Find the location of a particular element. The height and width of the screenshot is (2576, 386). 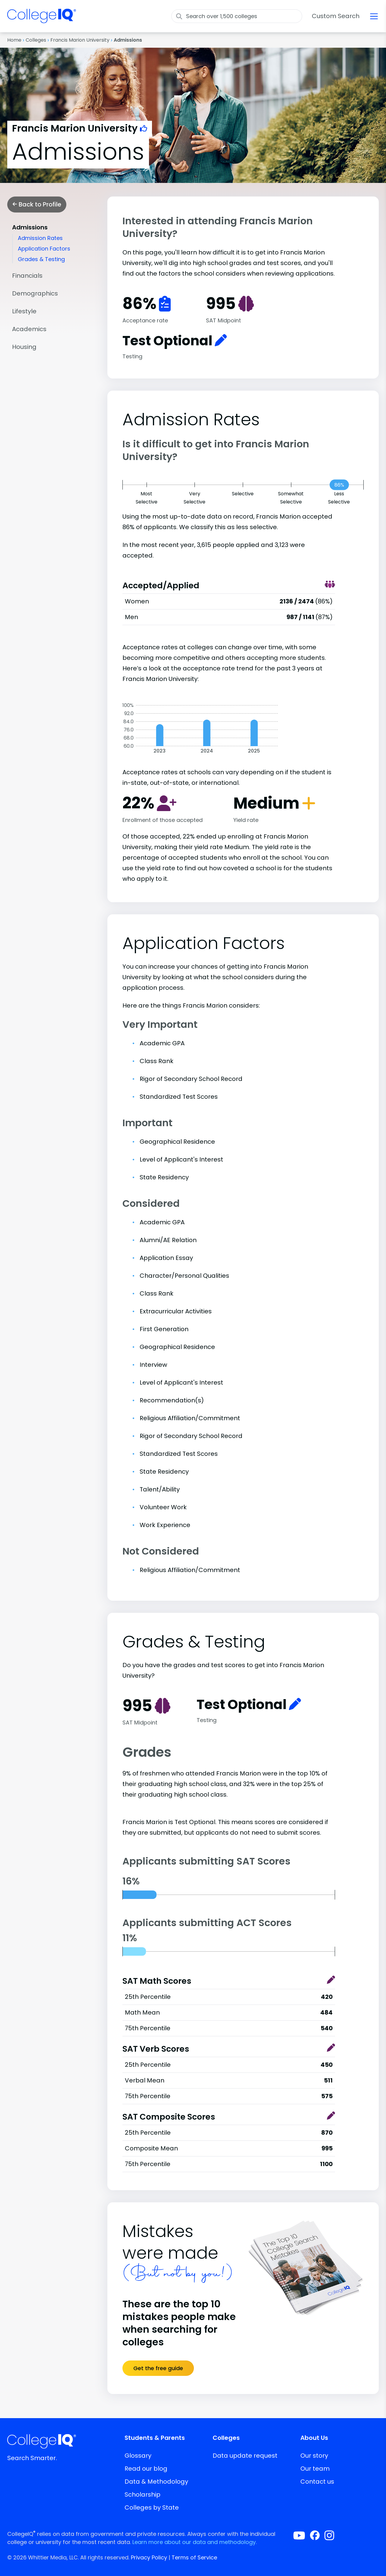

[img] is located at coordinates (41, 19).